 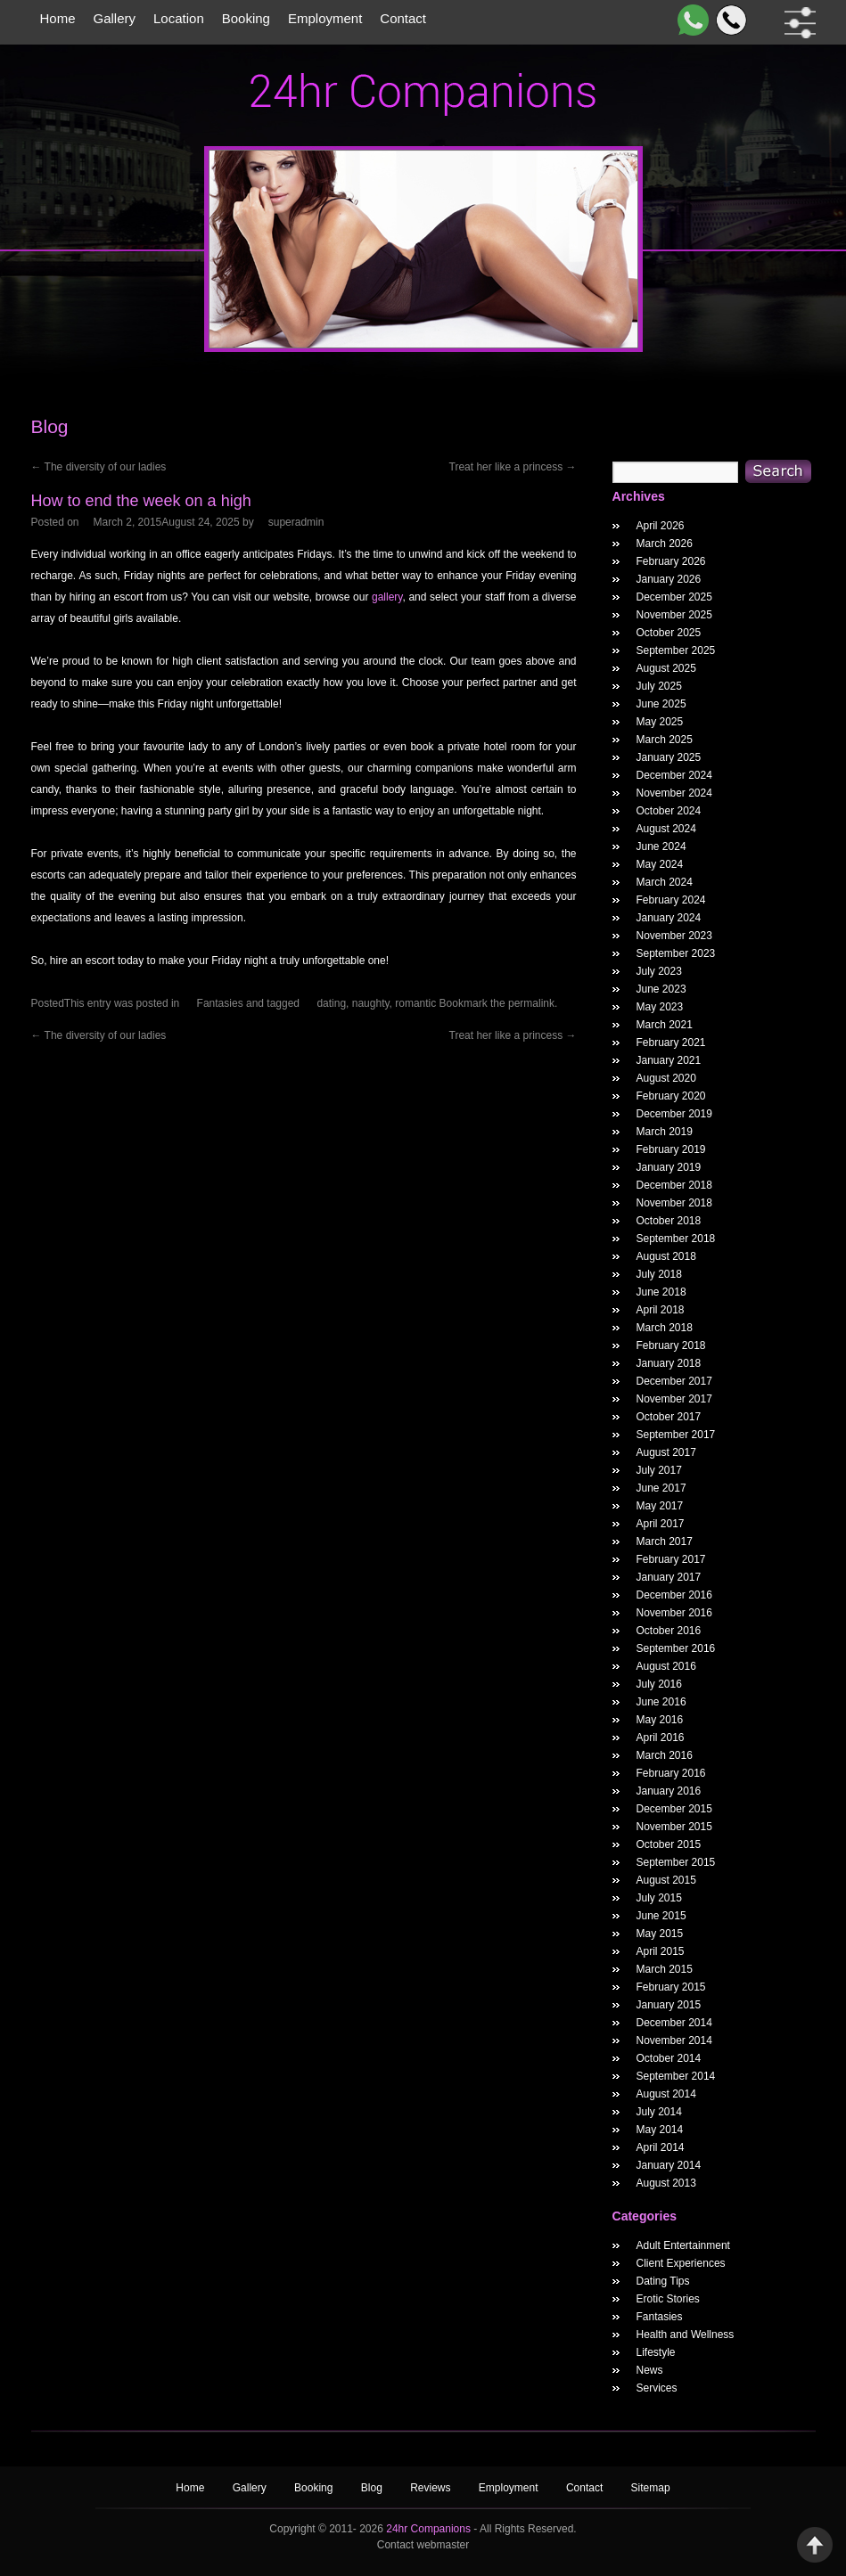 What do you see at coordinates (669, 811) in the screenshot?
I see `October 2024 [October 2024 Widget Archieve]` at bounding box center [669, 811].